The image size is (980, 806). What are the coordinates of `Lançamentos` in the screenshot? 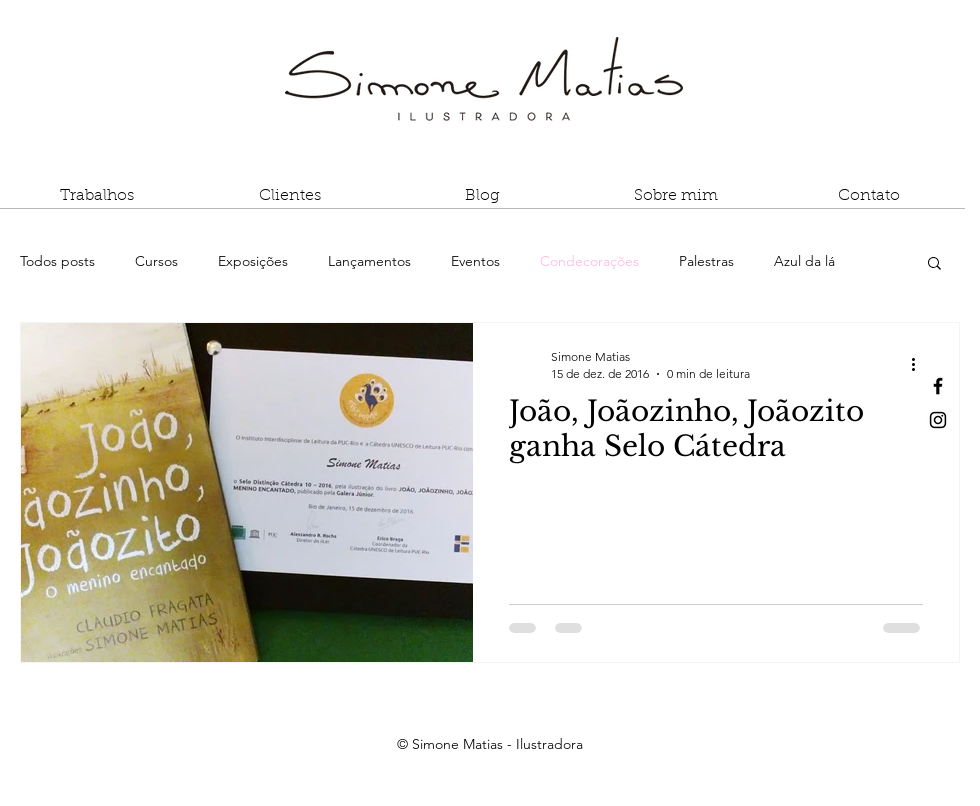 It's located at (369, 261).